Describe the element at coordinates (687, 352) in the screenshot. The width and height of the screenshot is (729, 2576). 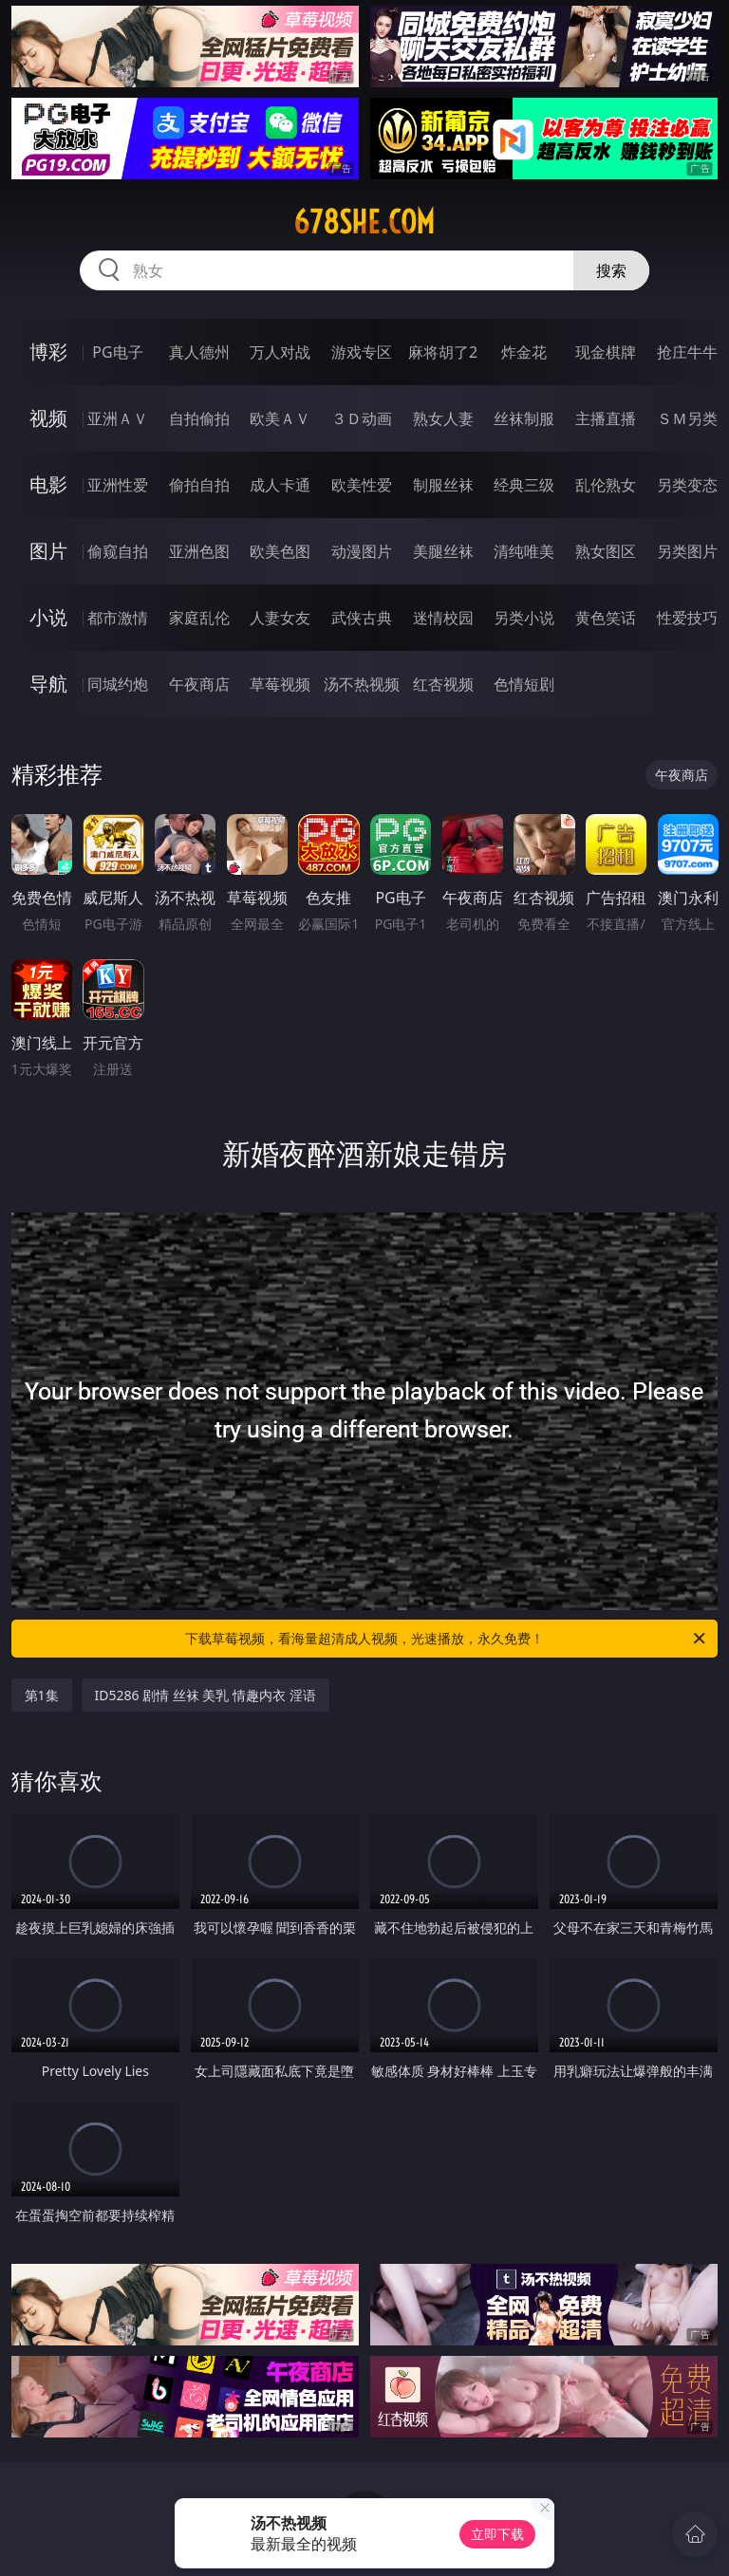
I see `抢庄牛牛` at that location.